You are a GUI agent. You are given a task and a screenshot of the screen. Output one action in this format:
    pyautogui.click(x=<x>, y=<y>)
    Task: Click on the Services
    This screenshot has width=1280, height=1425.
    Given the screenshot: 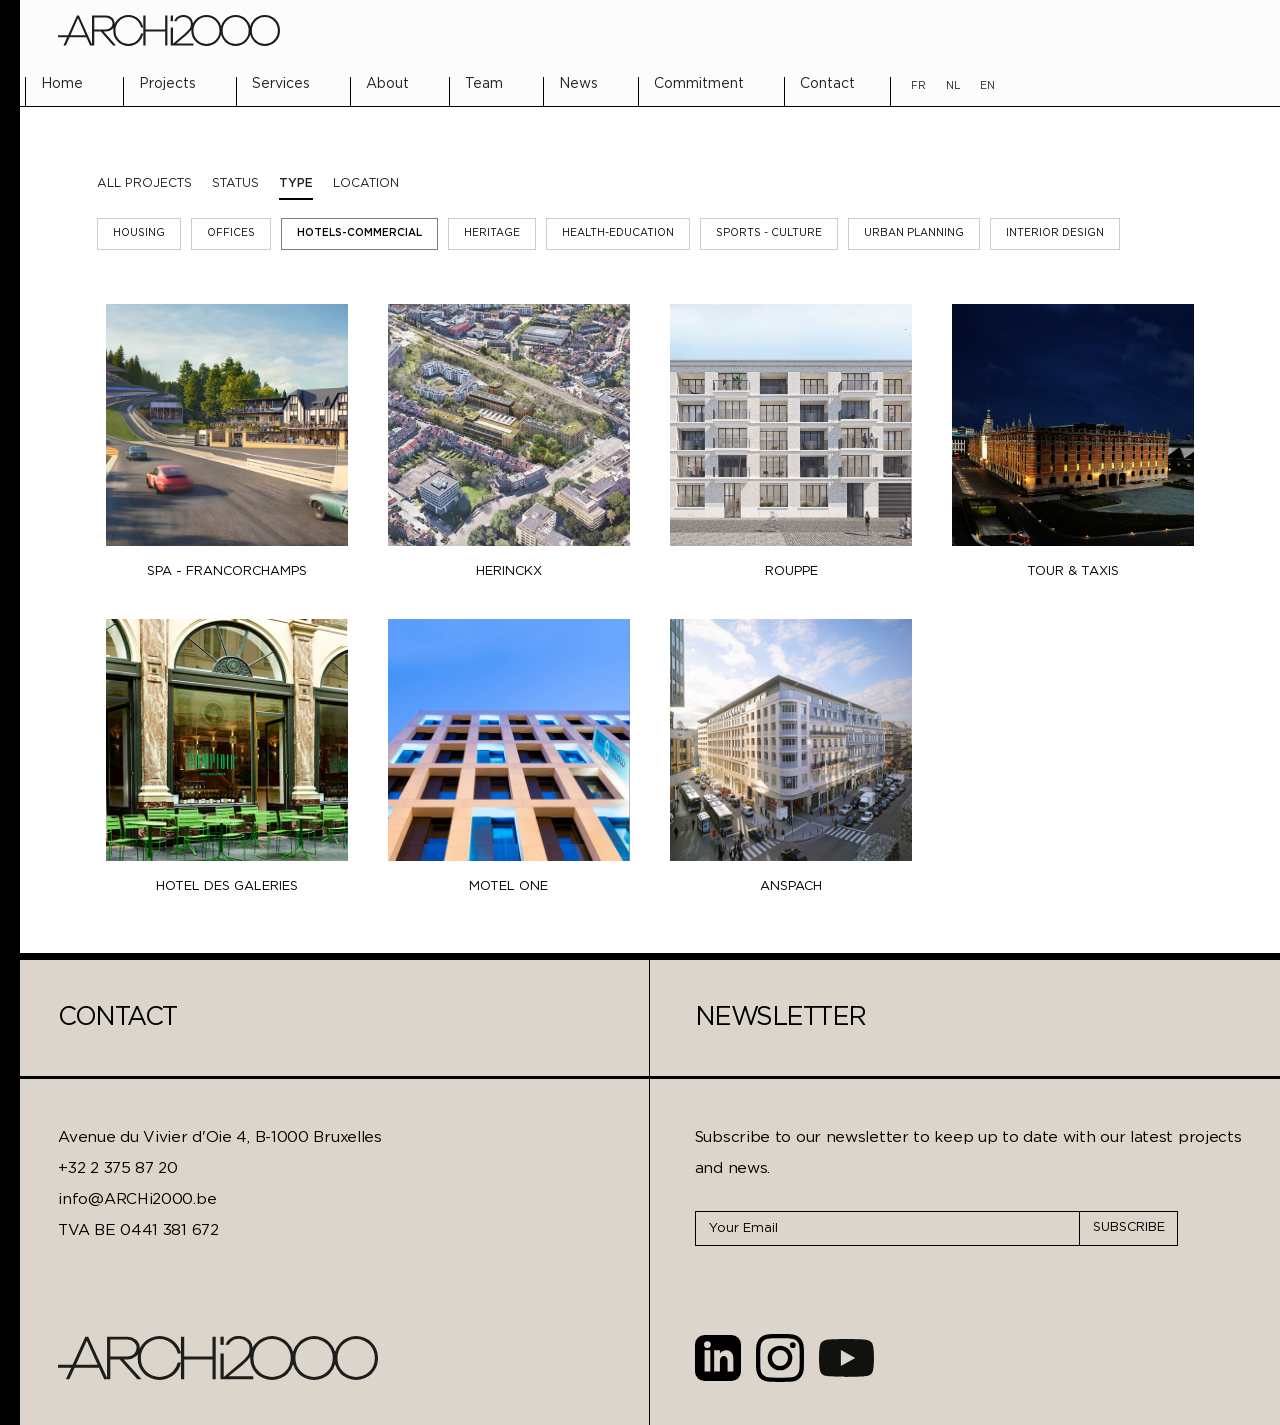 What is the action you would take?
    pyautogui.click(x=281, y=84)
    